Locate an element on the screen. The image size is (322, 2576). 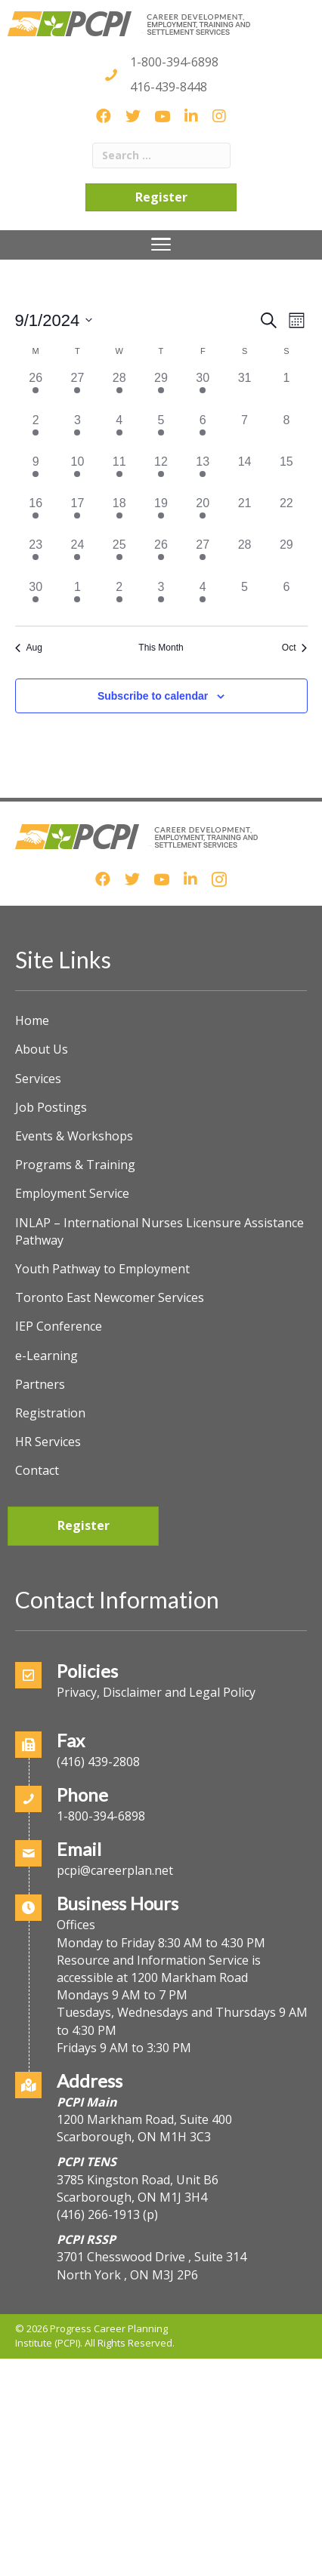
3785 Kingston Road, Unit B6Scarborough, ON M1J 3H4 is located at coordinates (137, 2188).